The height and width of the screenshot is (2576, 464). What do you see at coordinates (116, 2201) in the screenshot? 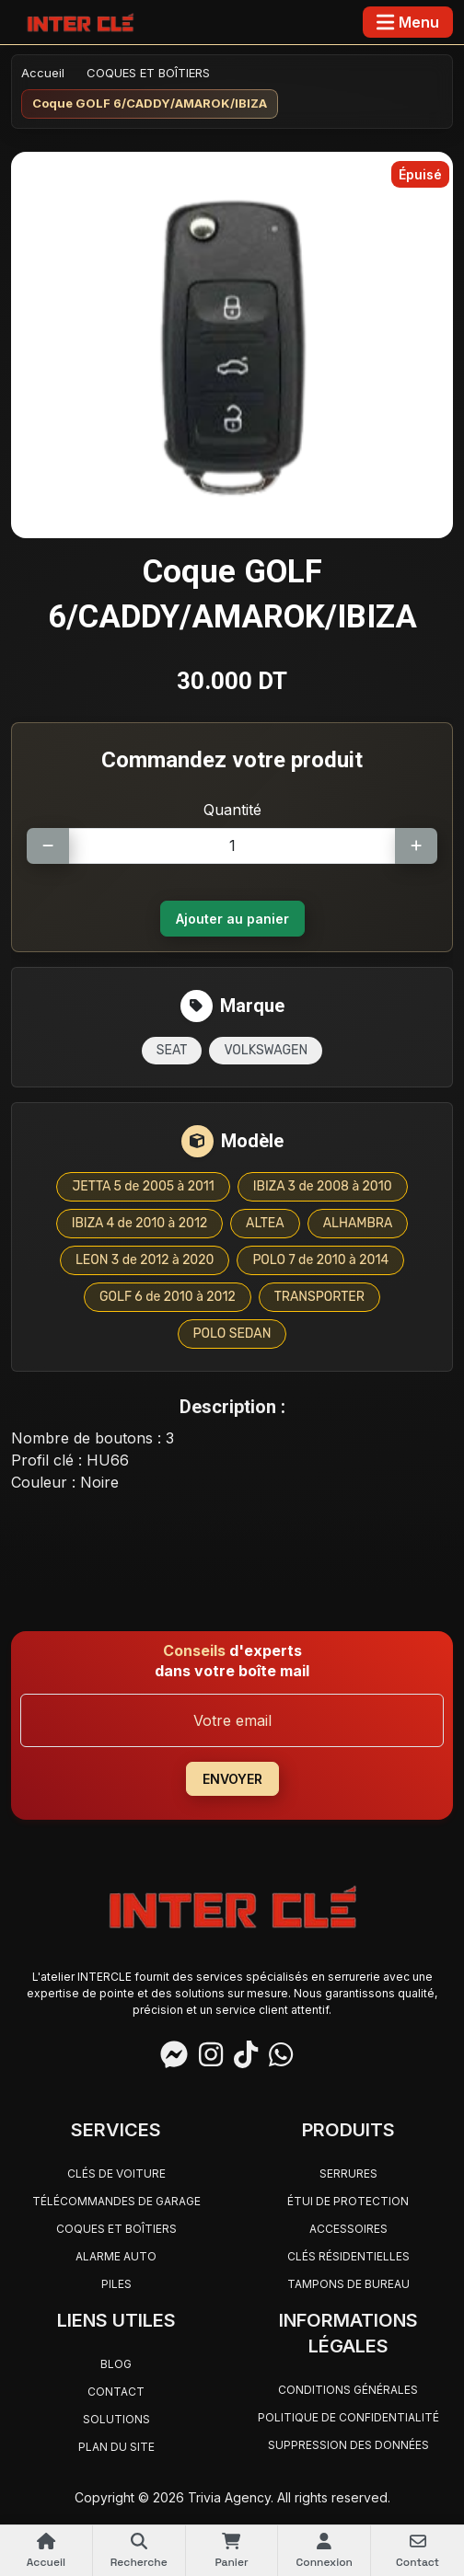
I see `TÉLÉCOMMANDES DE GARAGE` at bounding box center [116, 2201].